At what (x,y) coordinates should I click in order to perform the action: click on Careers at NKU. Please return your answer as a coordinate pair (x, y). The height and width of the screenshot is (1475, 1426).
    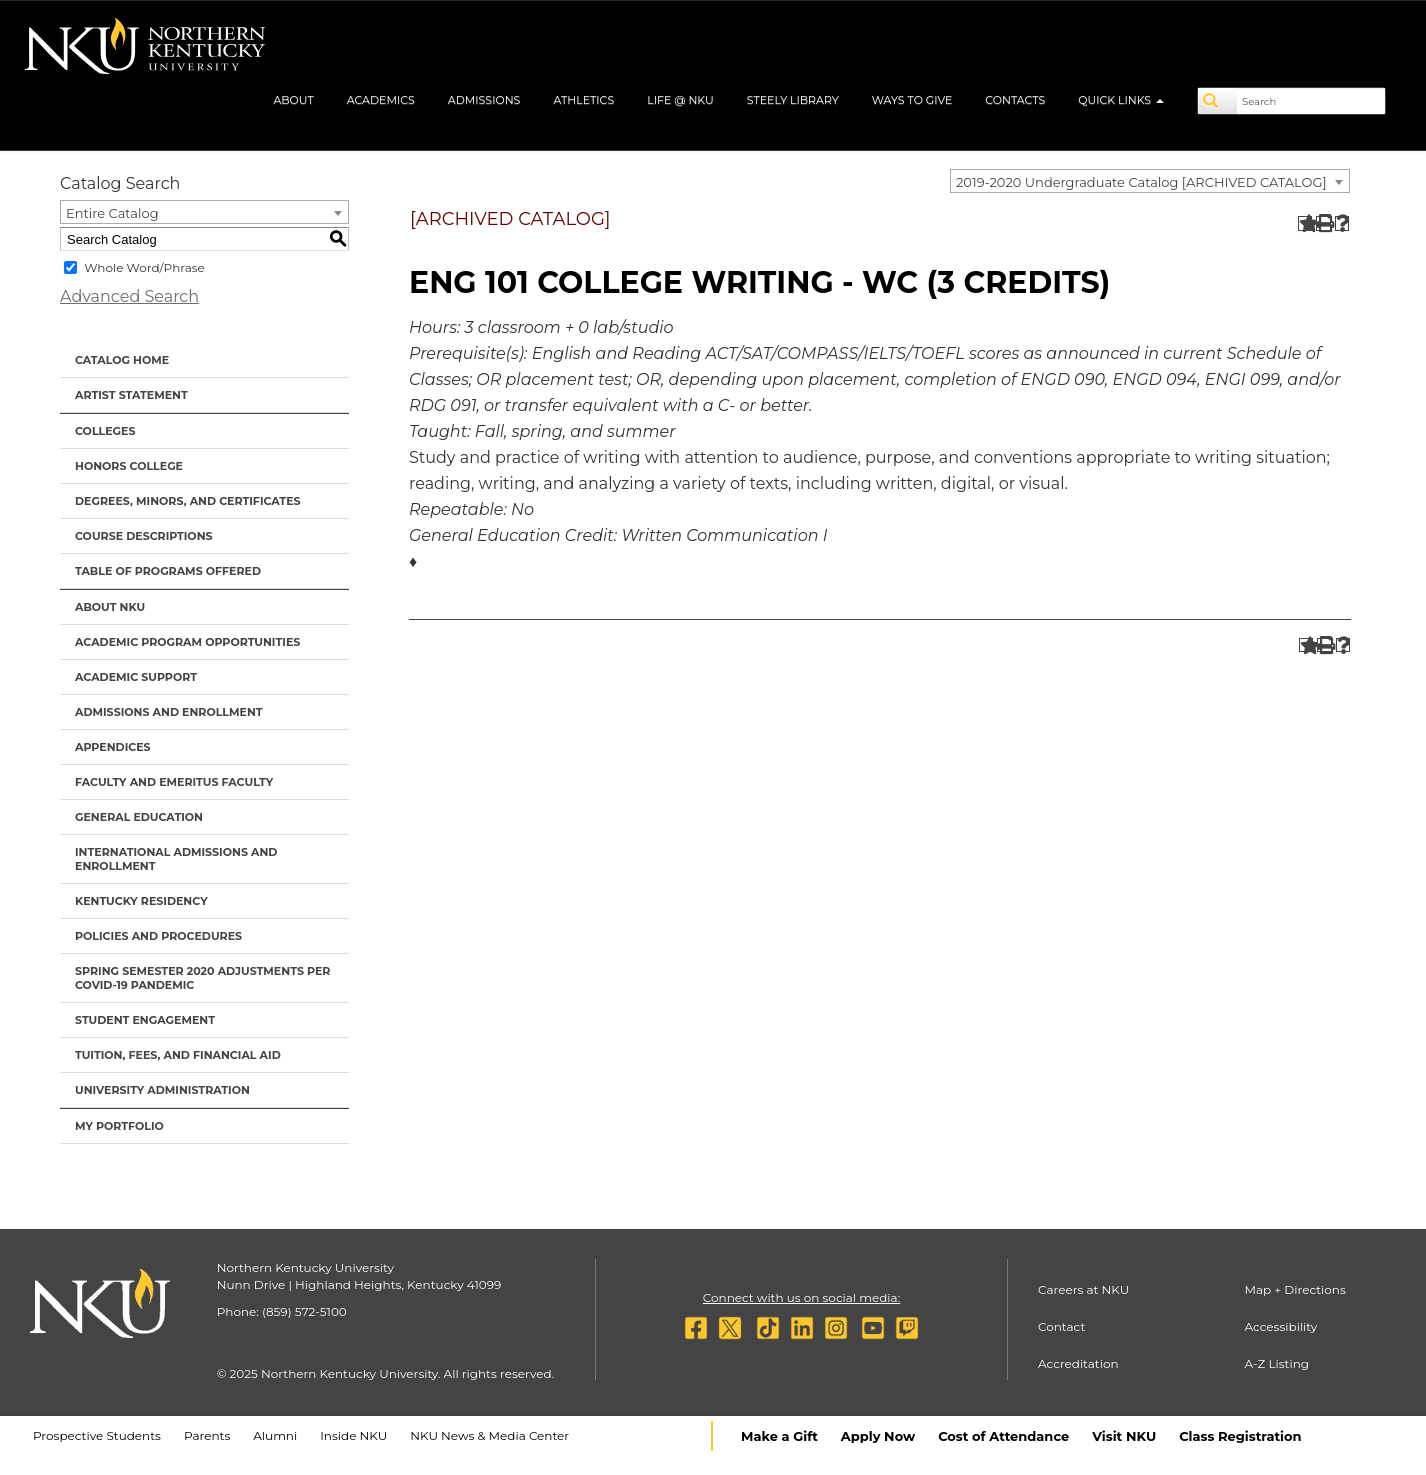
    Looking at the image, I should click on (1083, 1289).